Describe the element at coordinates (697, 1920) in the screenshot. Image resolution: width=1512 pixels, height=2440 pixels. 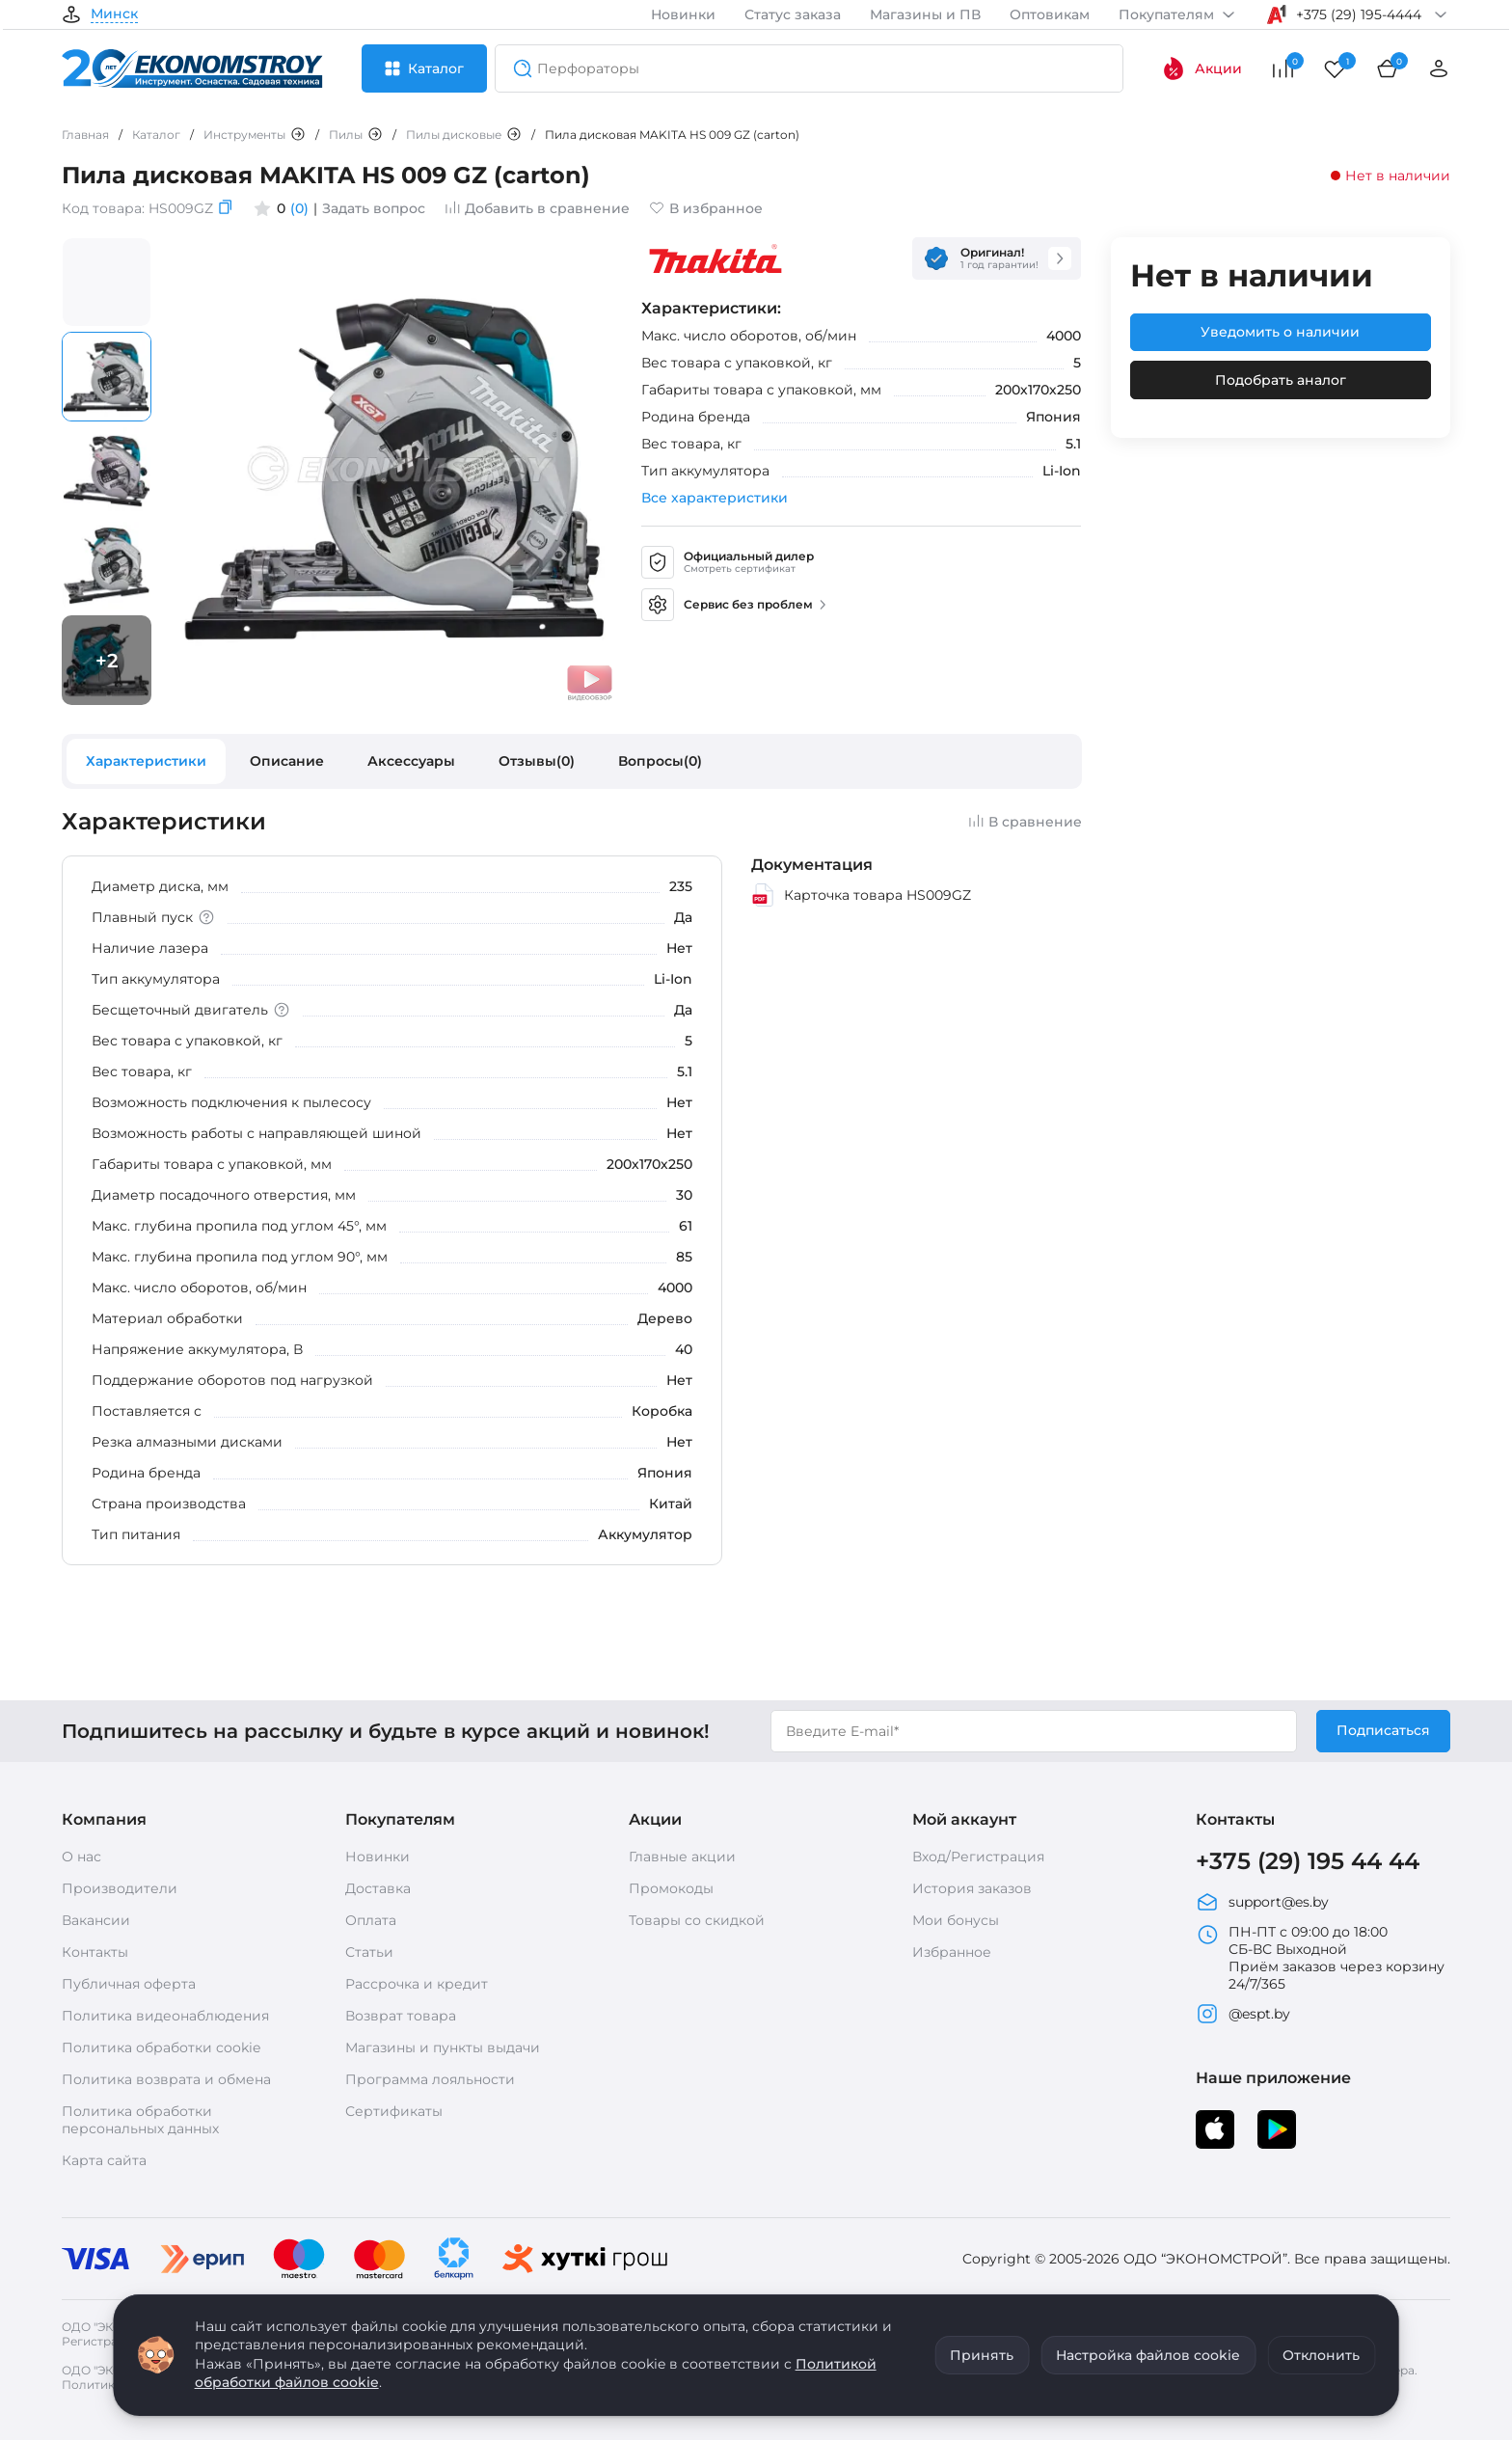
I see `Товары со скидкой` at that location.